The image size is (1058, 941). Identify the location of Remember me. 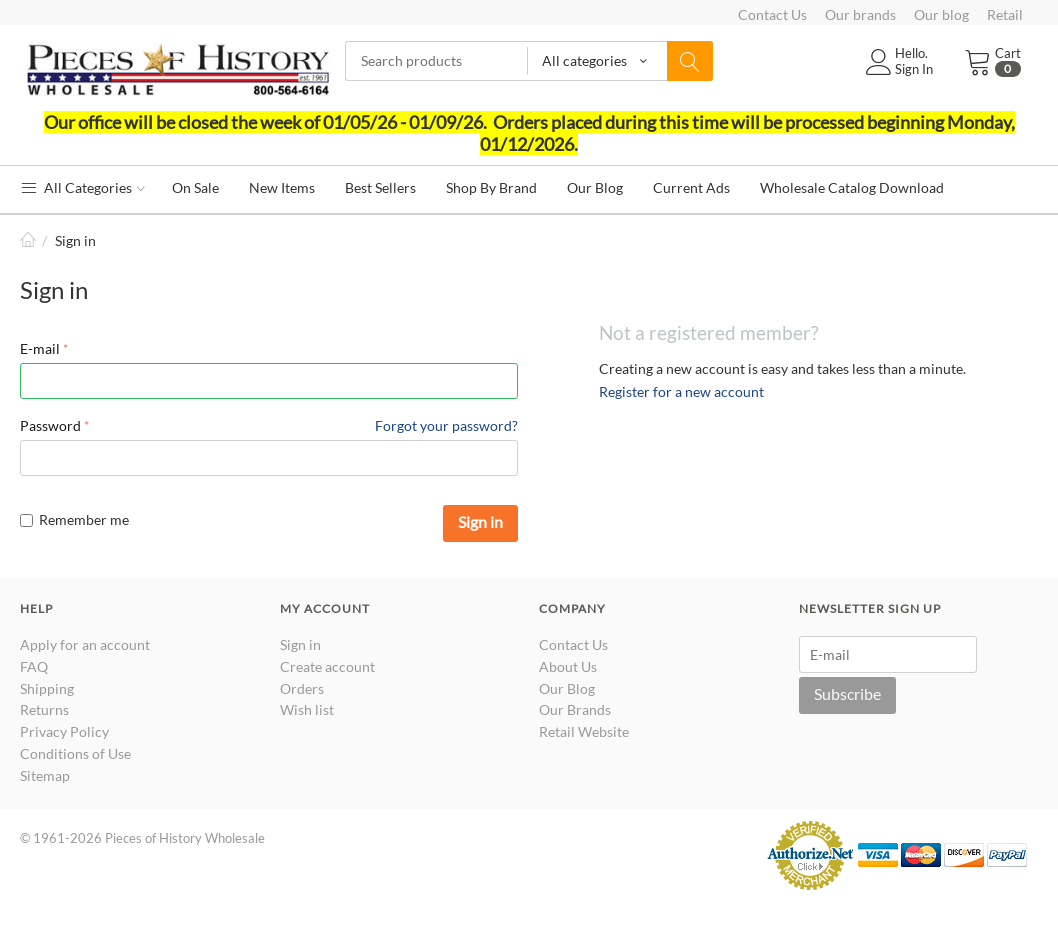
(74, 519).